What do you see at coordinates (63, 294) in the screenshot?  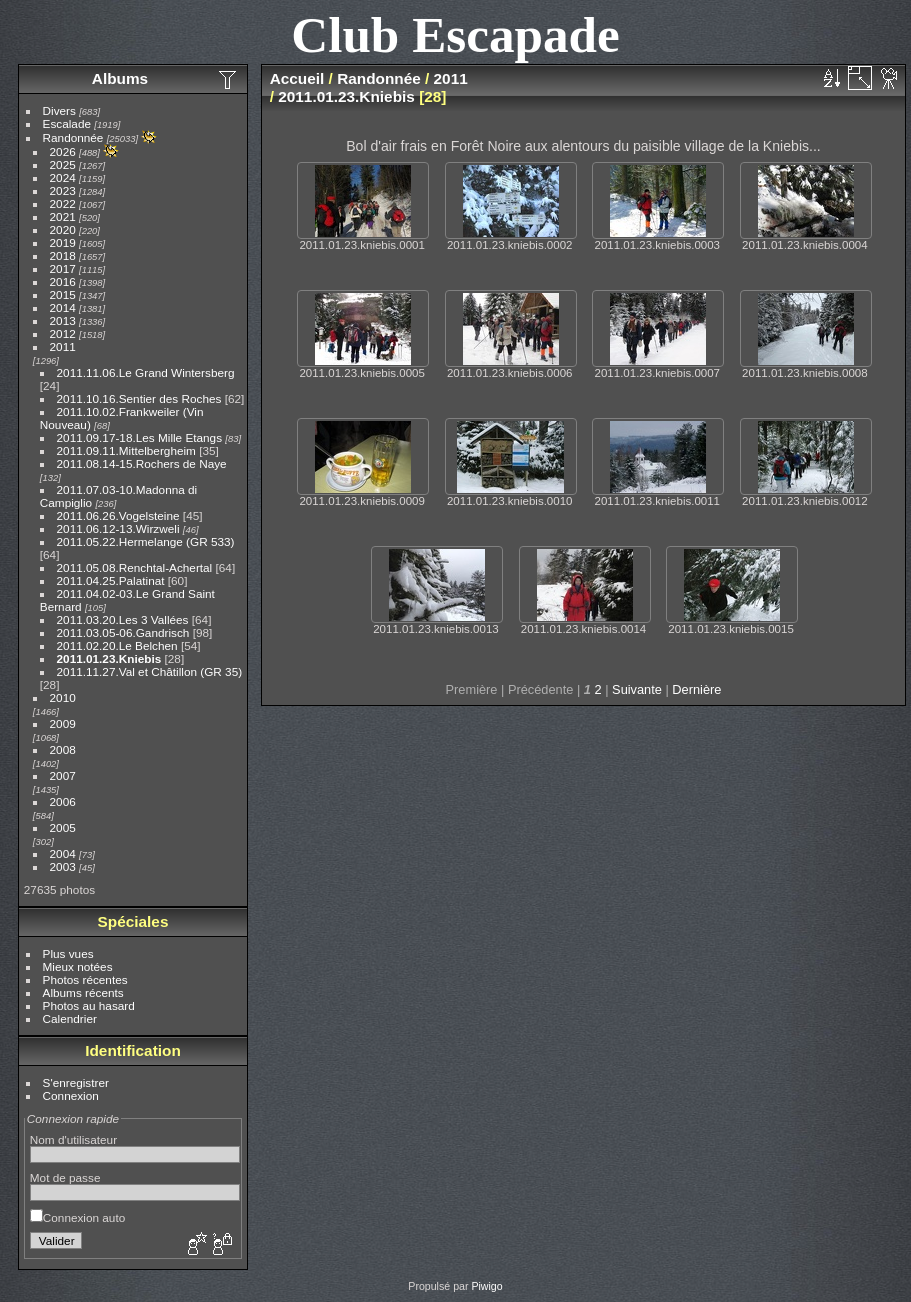 I see `2015` at bounding box center [63, 294].